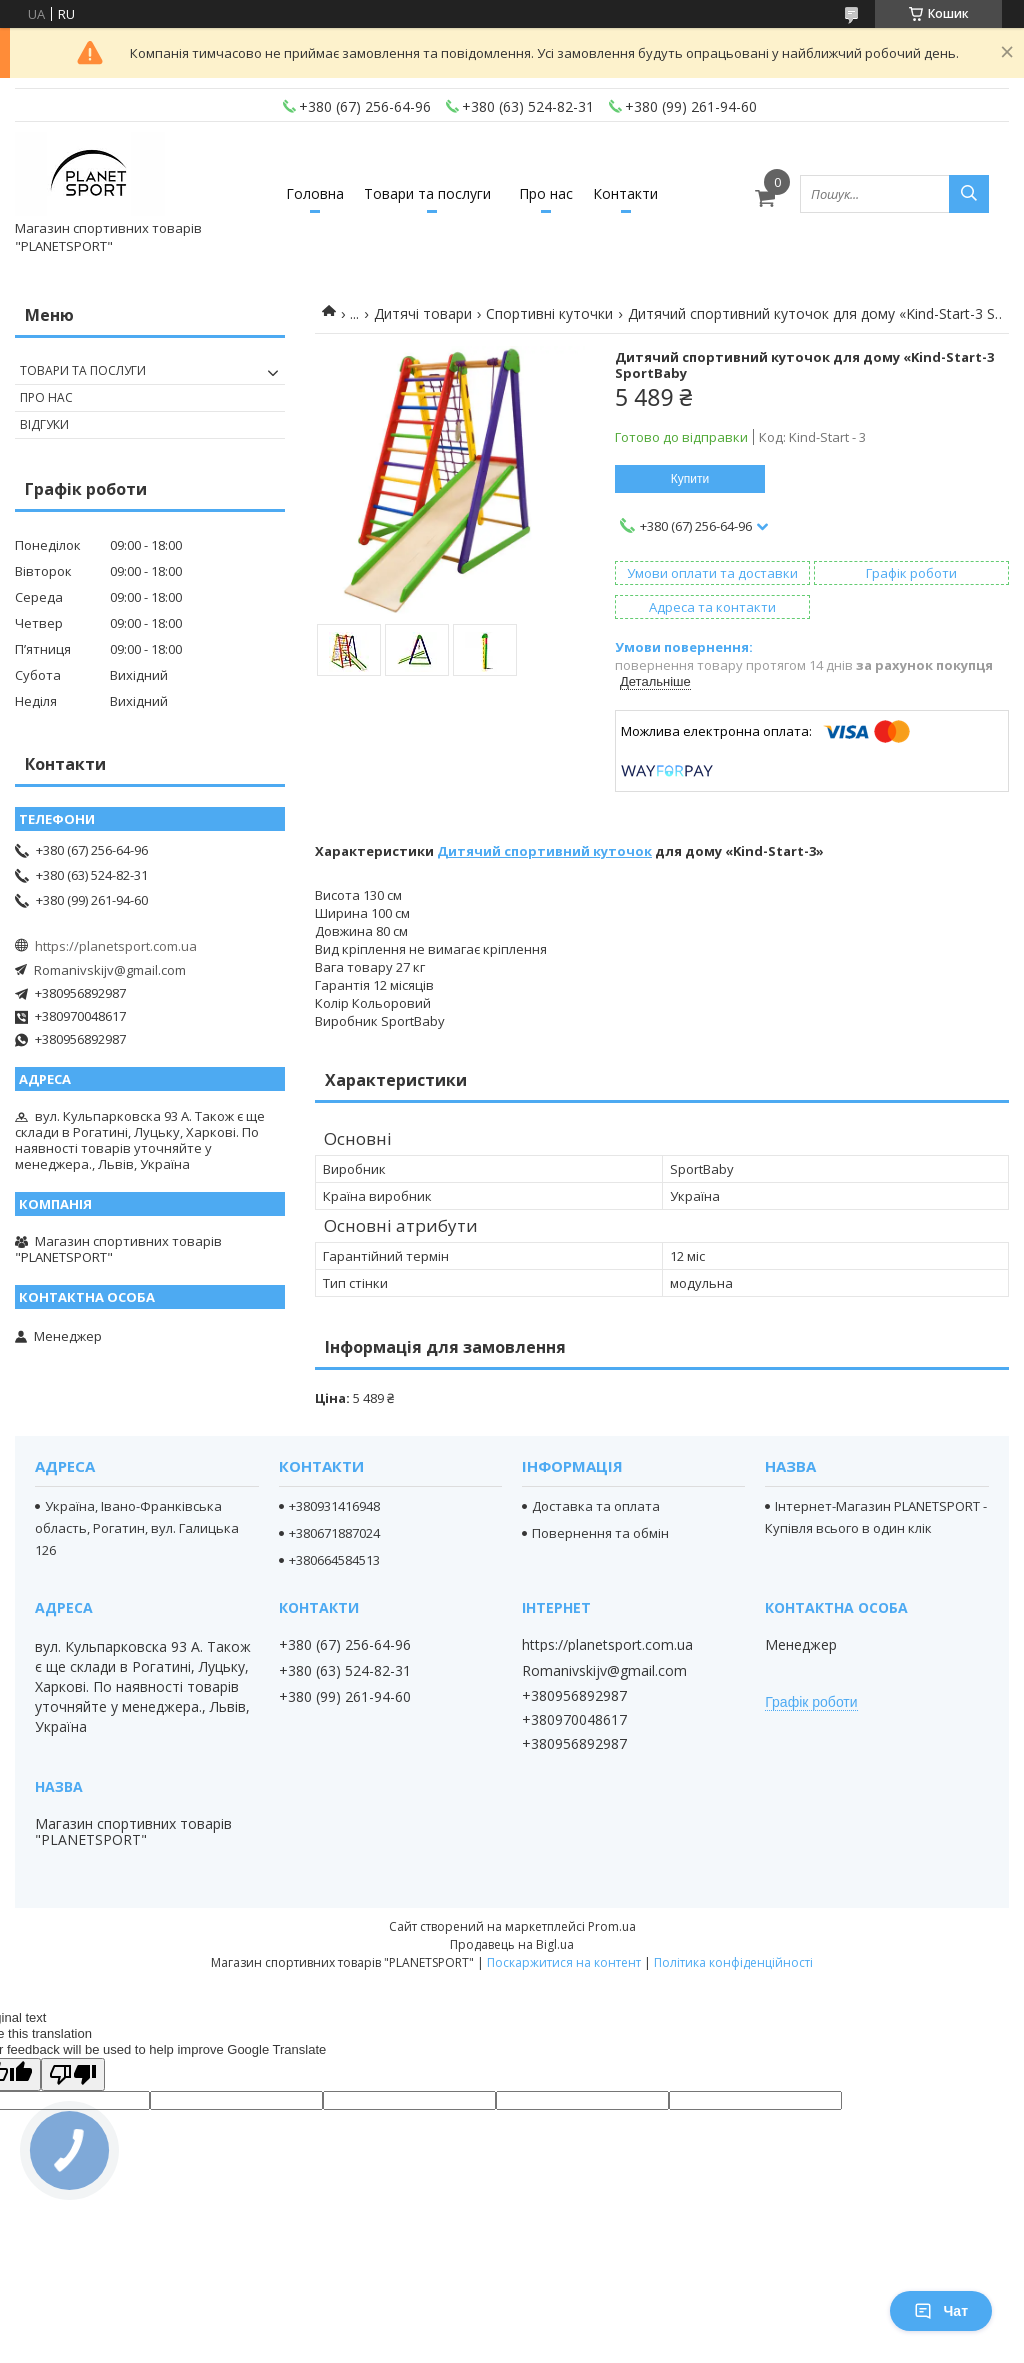  What do you see at coordinates (544, 851) in the screenshot?
I see `Дитячий спортивний куточок` at bounding box center [544, 851].